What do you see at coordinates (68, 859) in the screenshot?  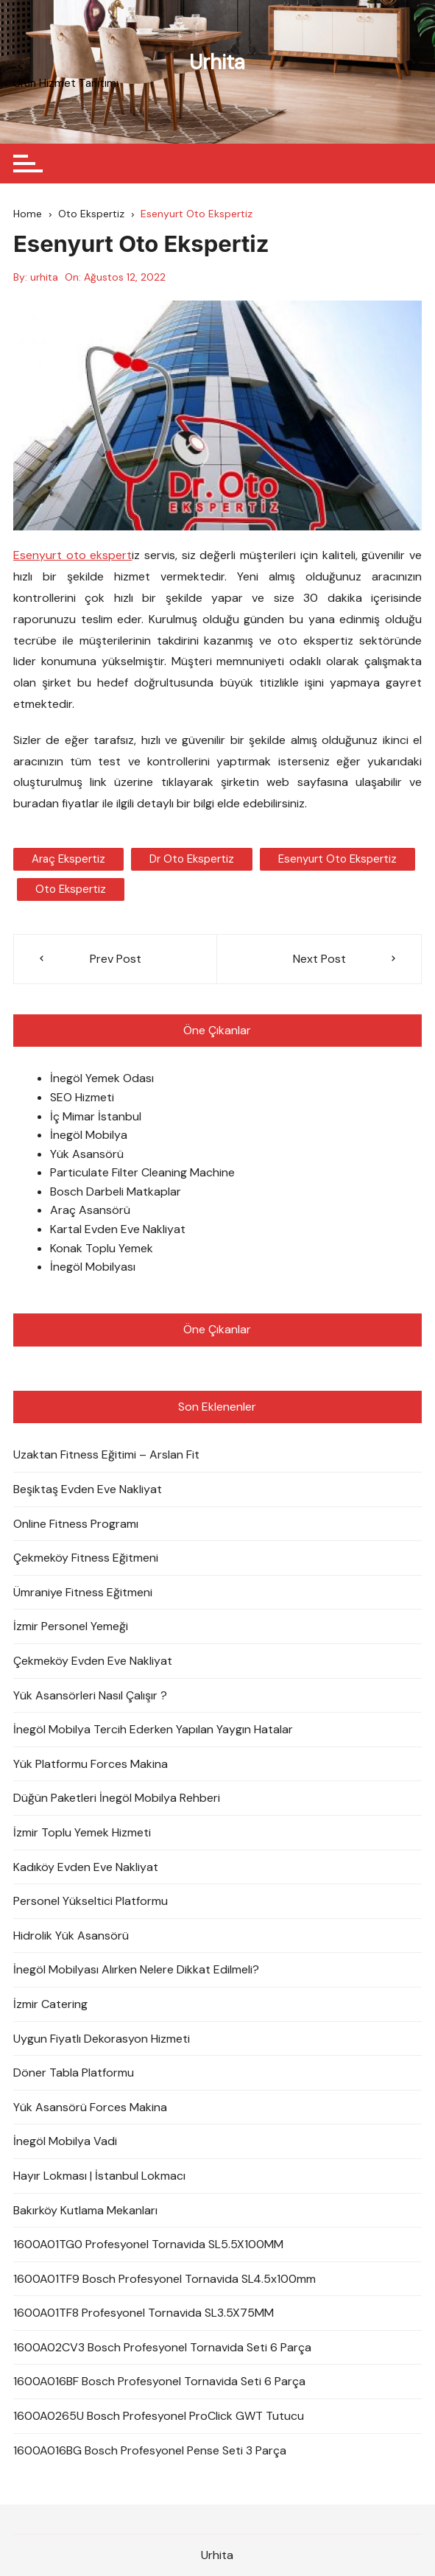 I see `araç ekspertiz` at bounding box center [68, 859].